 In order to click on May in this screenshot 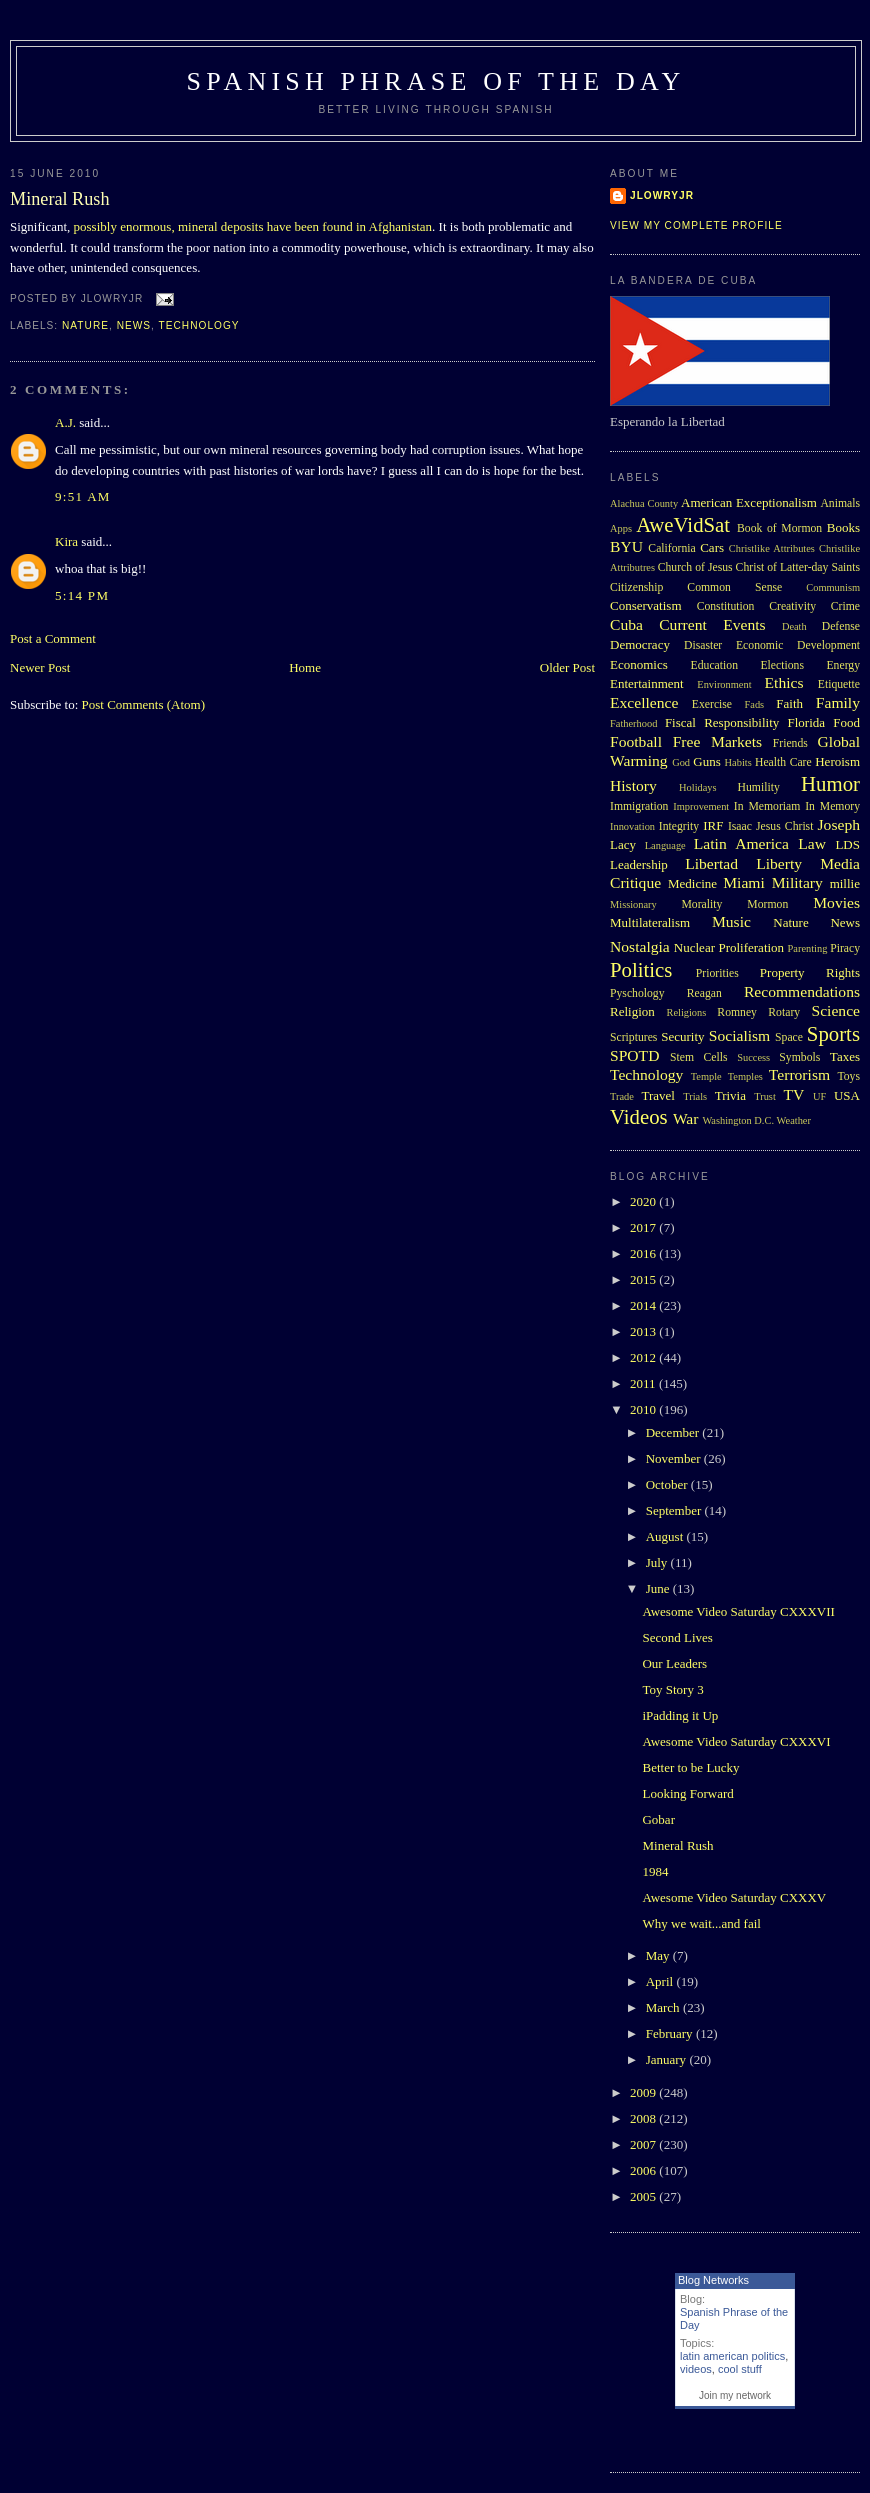, I will do `click(659, 1955)`.